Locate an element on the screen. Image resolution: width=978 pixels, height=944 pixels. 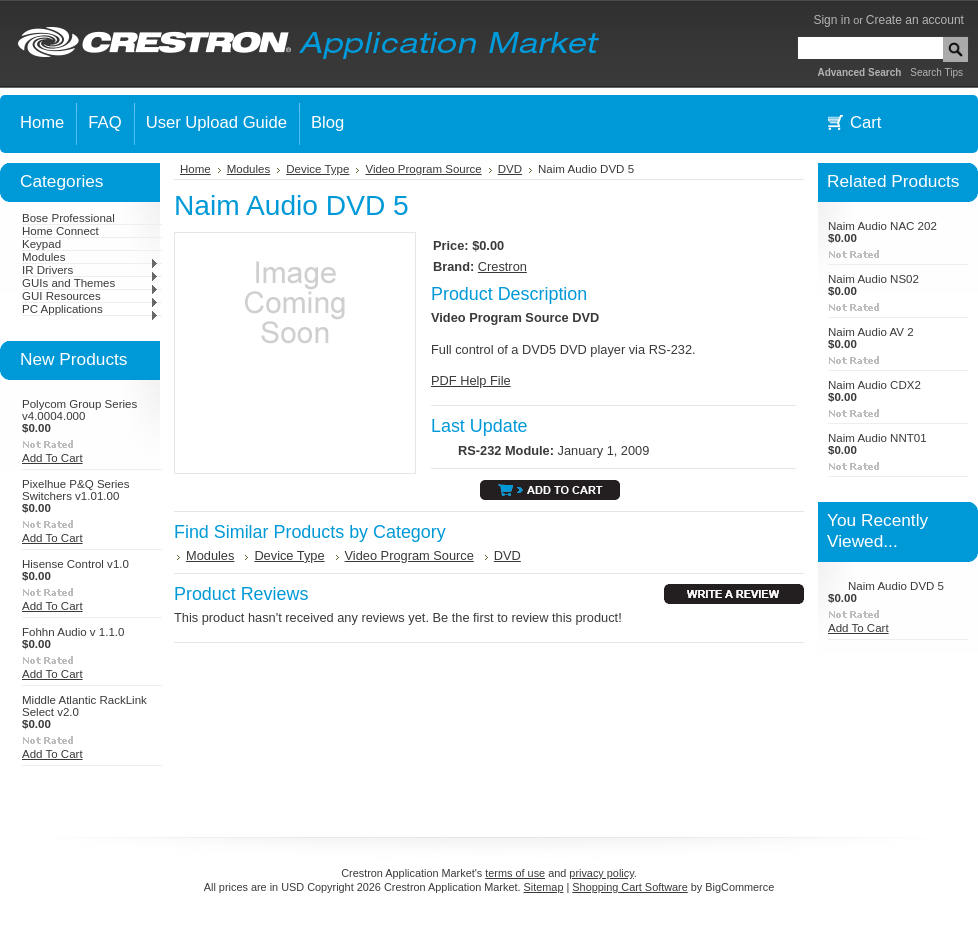
Naim Audio DVD 5 is located at coordinates (896, 586).